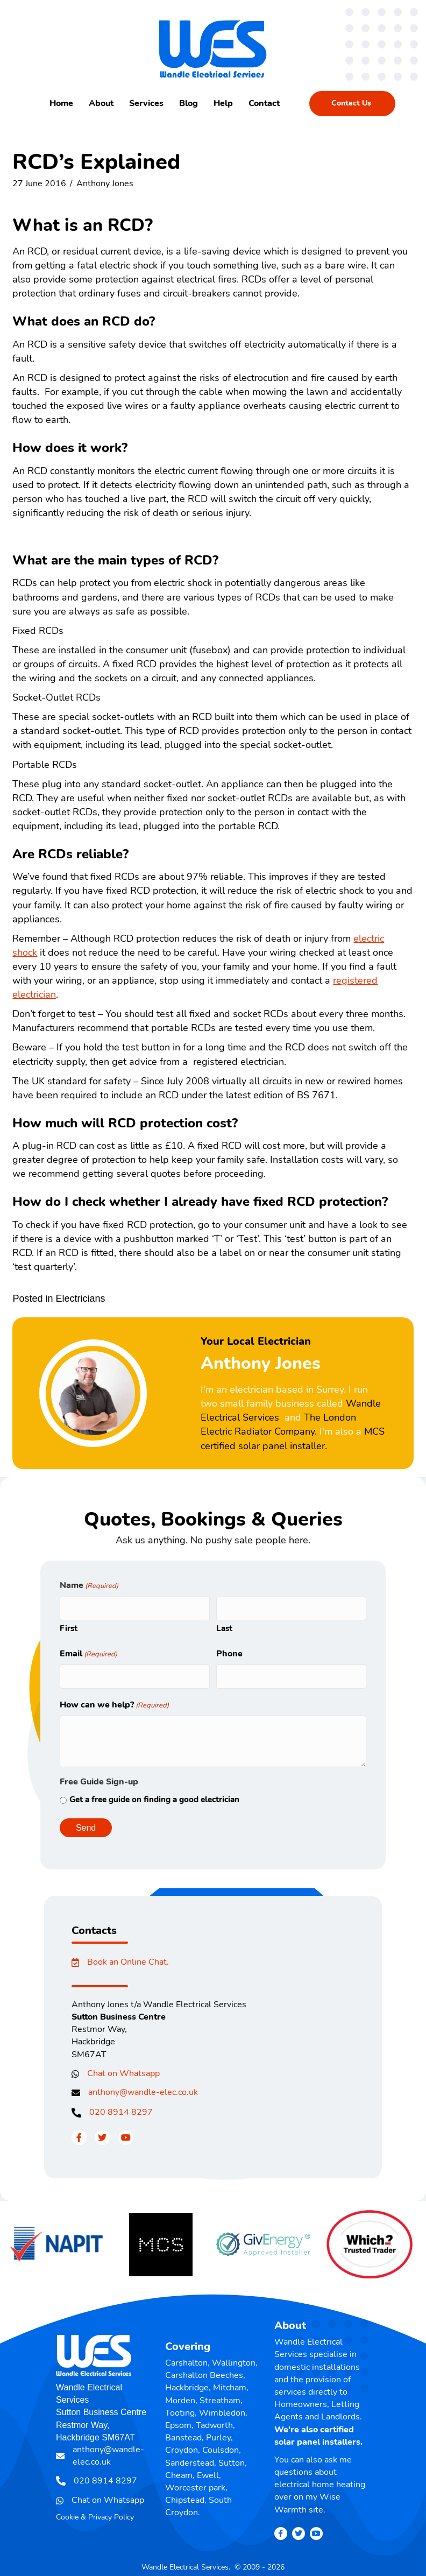 This screenshot has width=426, height=2576. I want to click on Services [menuitem], so click(146, 103).